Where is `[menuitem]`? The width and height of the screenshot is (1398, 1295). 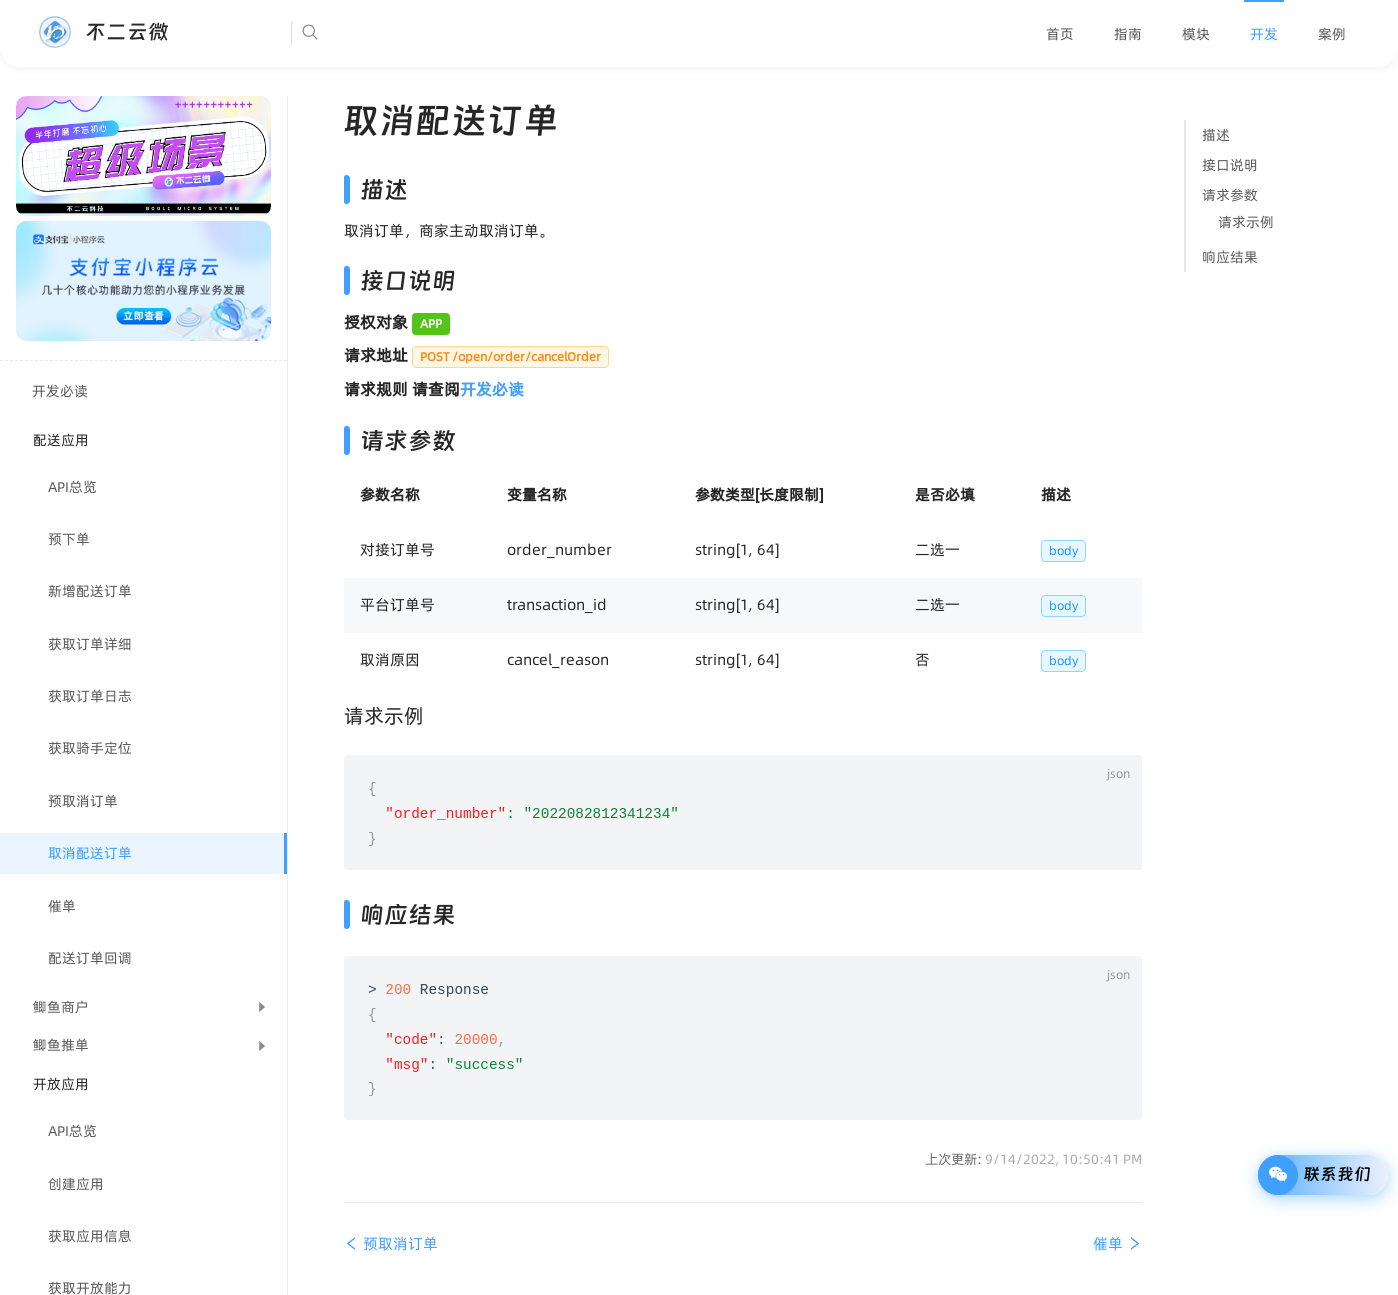
[menuitem] is located at coordinates (1060, 34).